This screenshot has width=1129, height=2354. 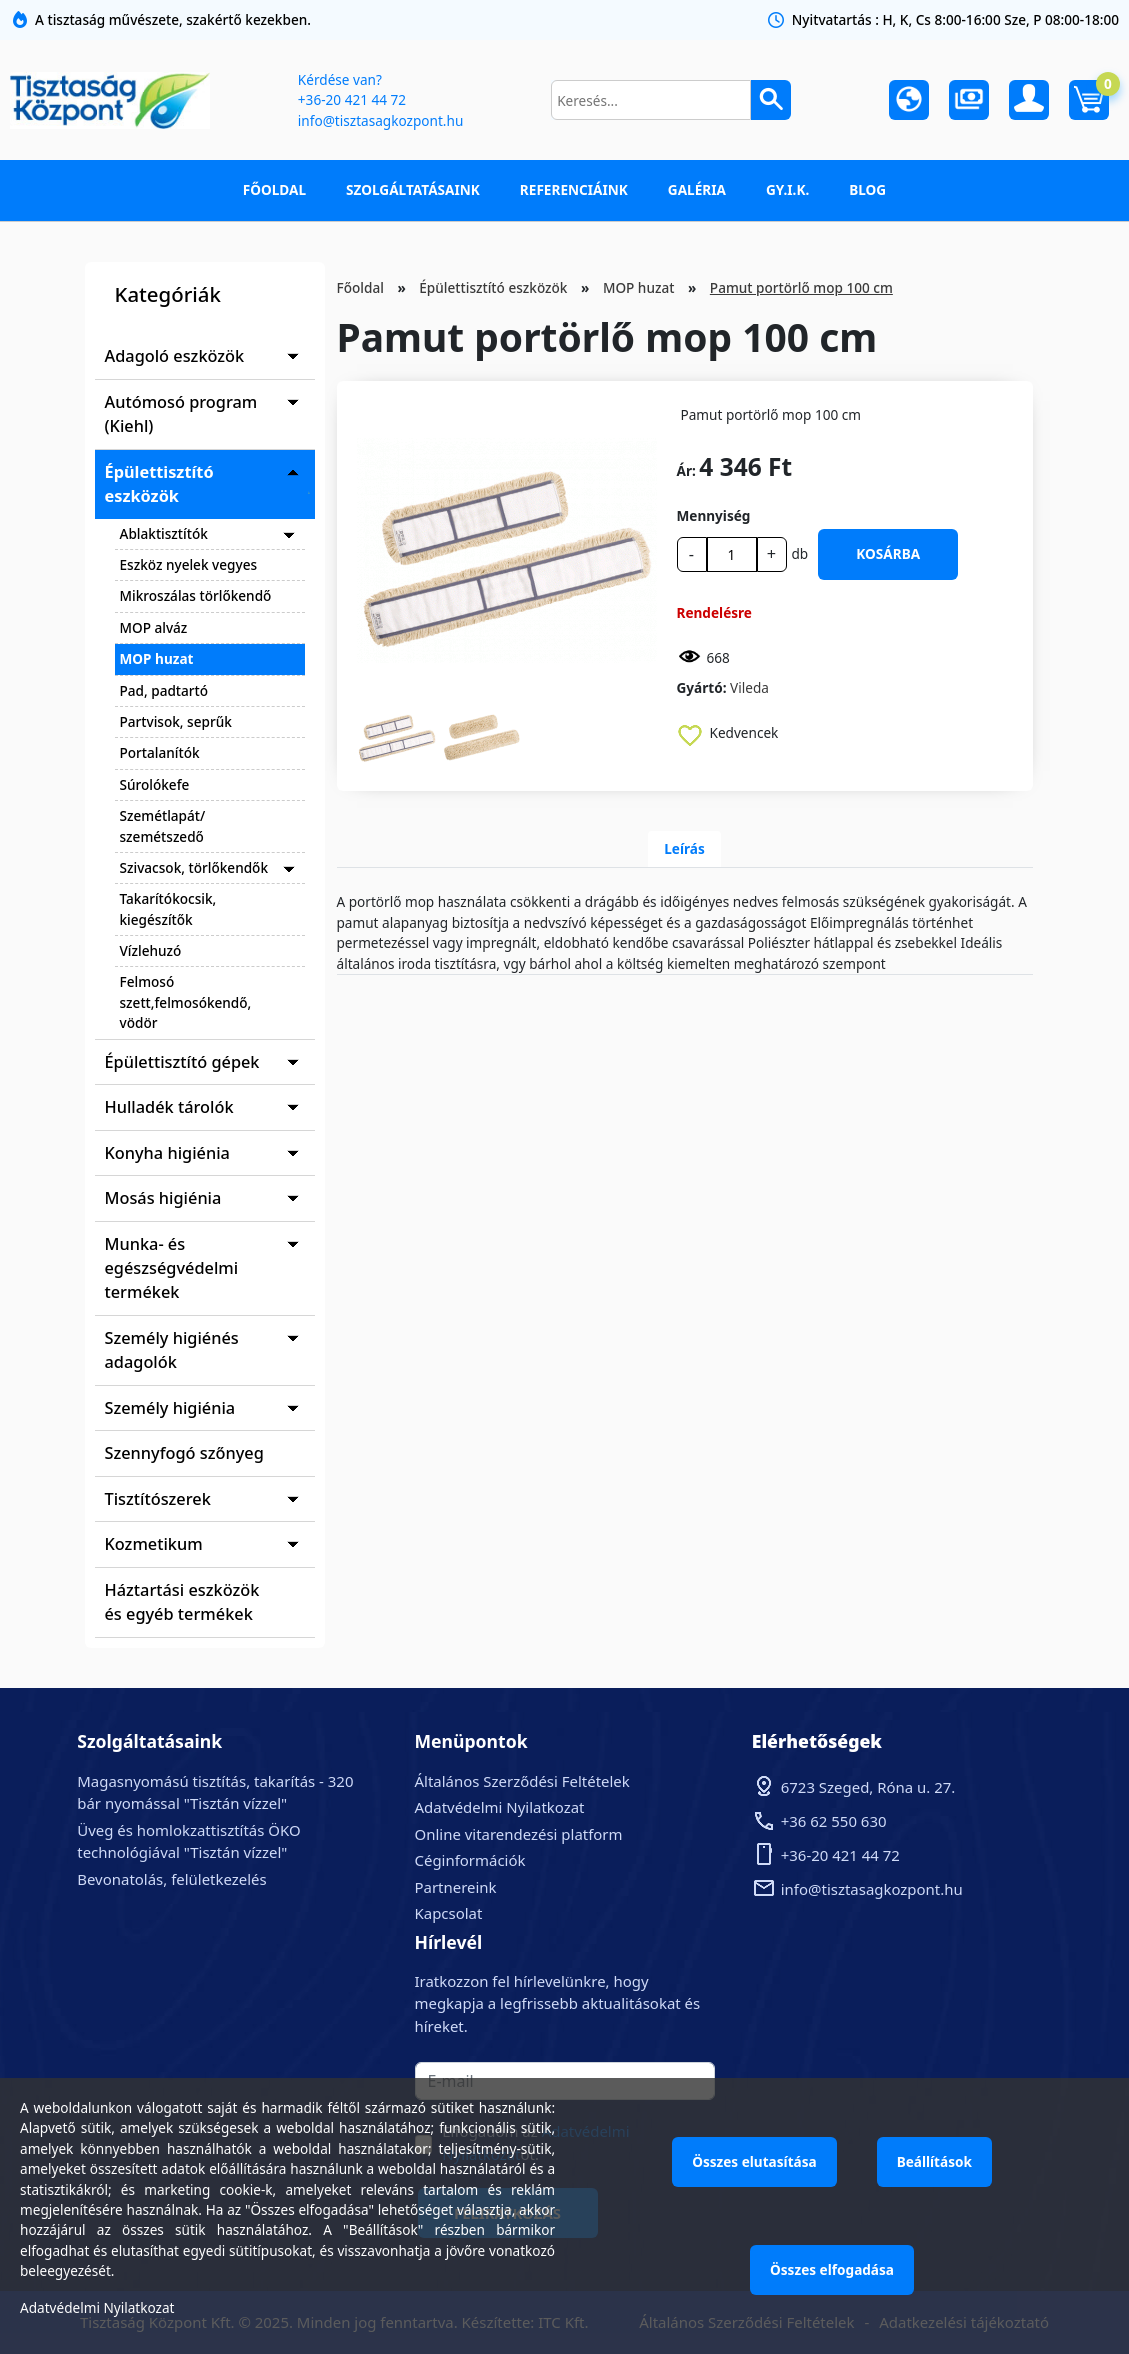 What do you see at coordinates (186, 1002) in the screenshot?
I see `Felmosó szett,felmosókendő, vödör` at bounding box center [186, 1002].